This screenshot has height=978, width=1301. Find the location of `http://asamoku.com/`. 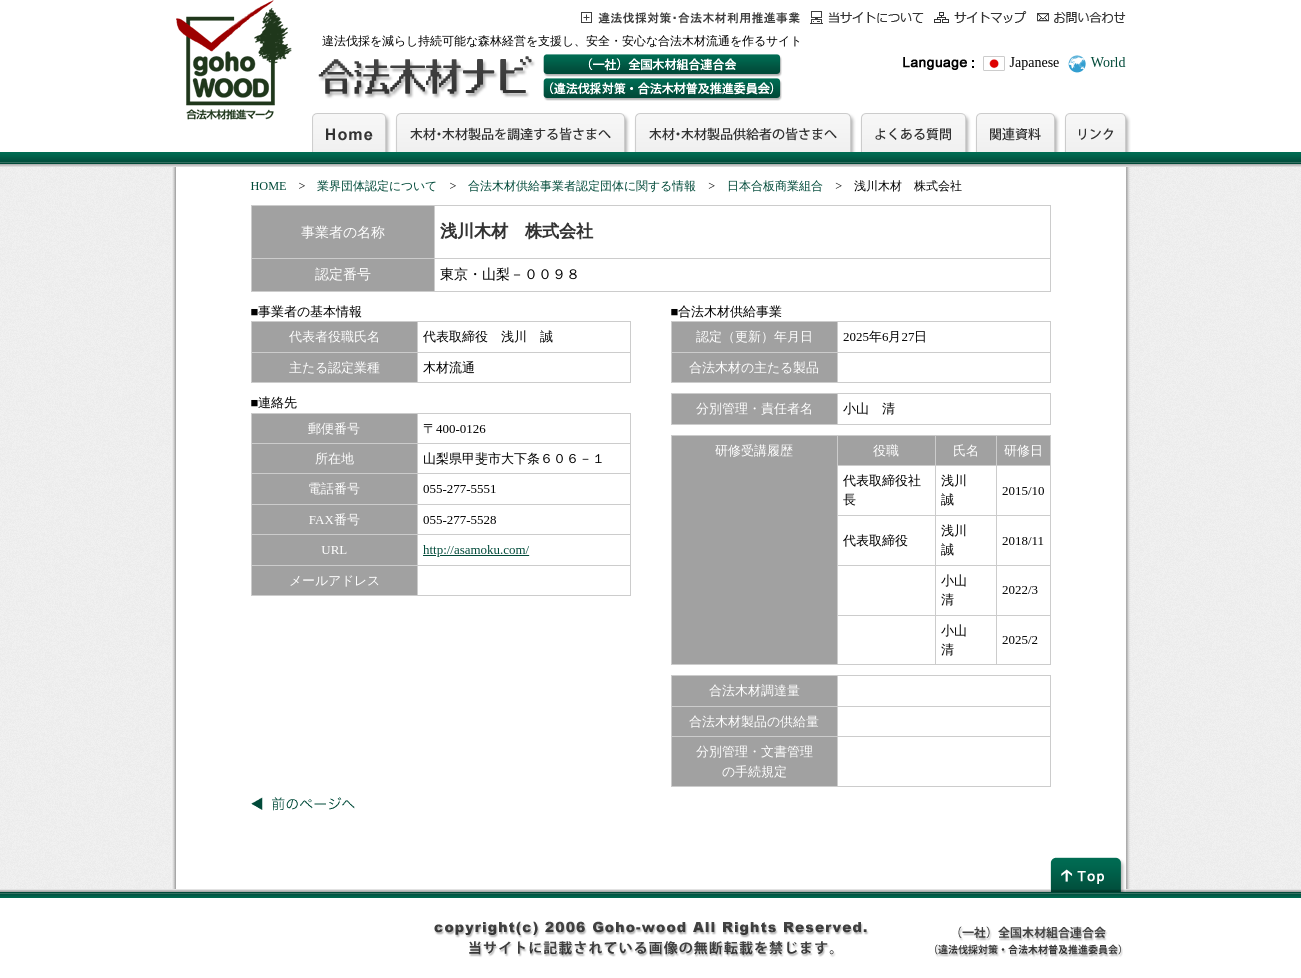

http://asamoku.com/ is located at coordinates (476, 549).